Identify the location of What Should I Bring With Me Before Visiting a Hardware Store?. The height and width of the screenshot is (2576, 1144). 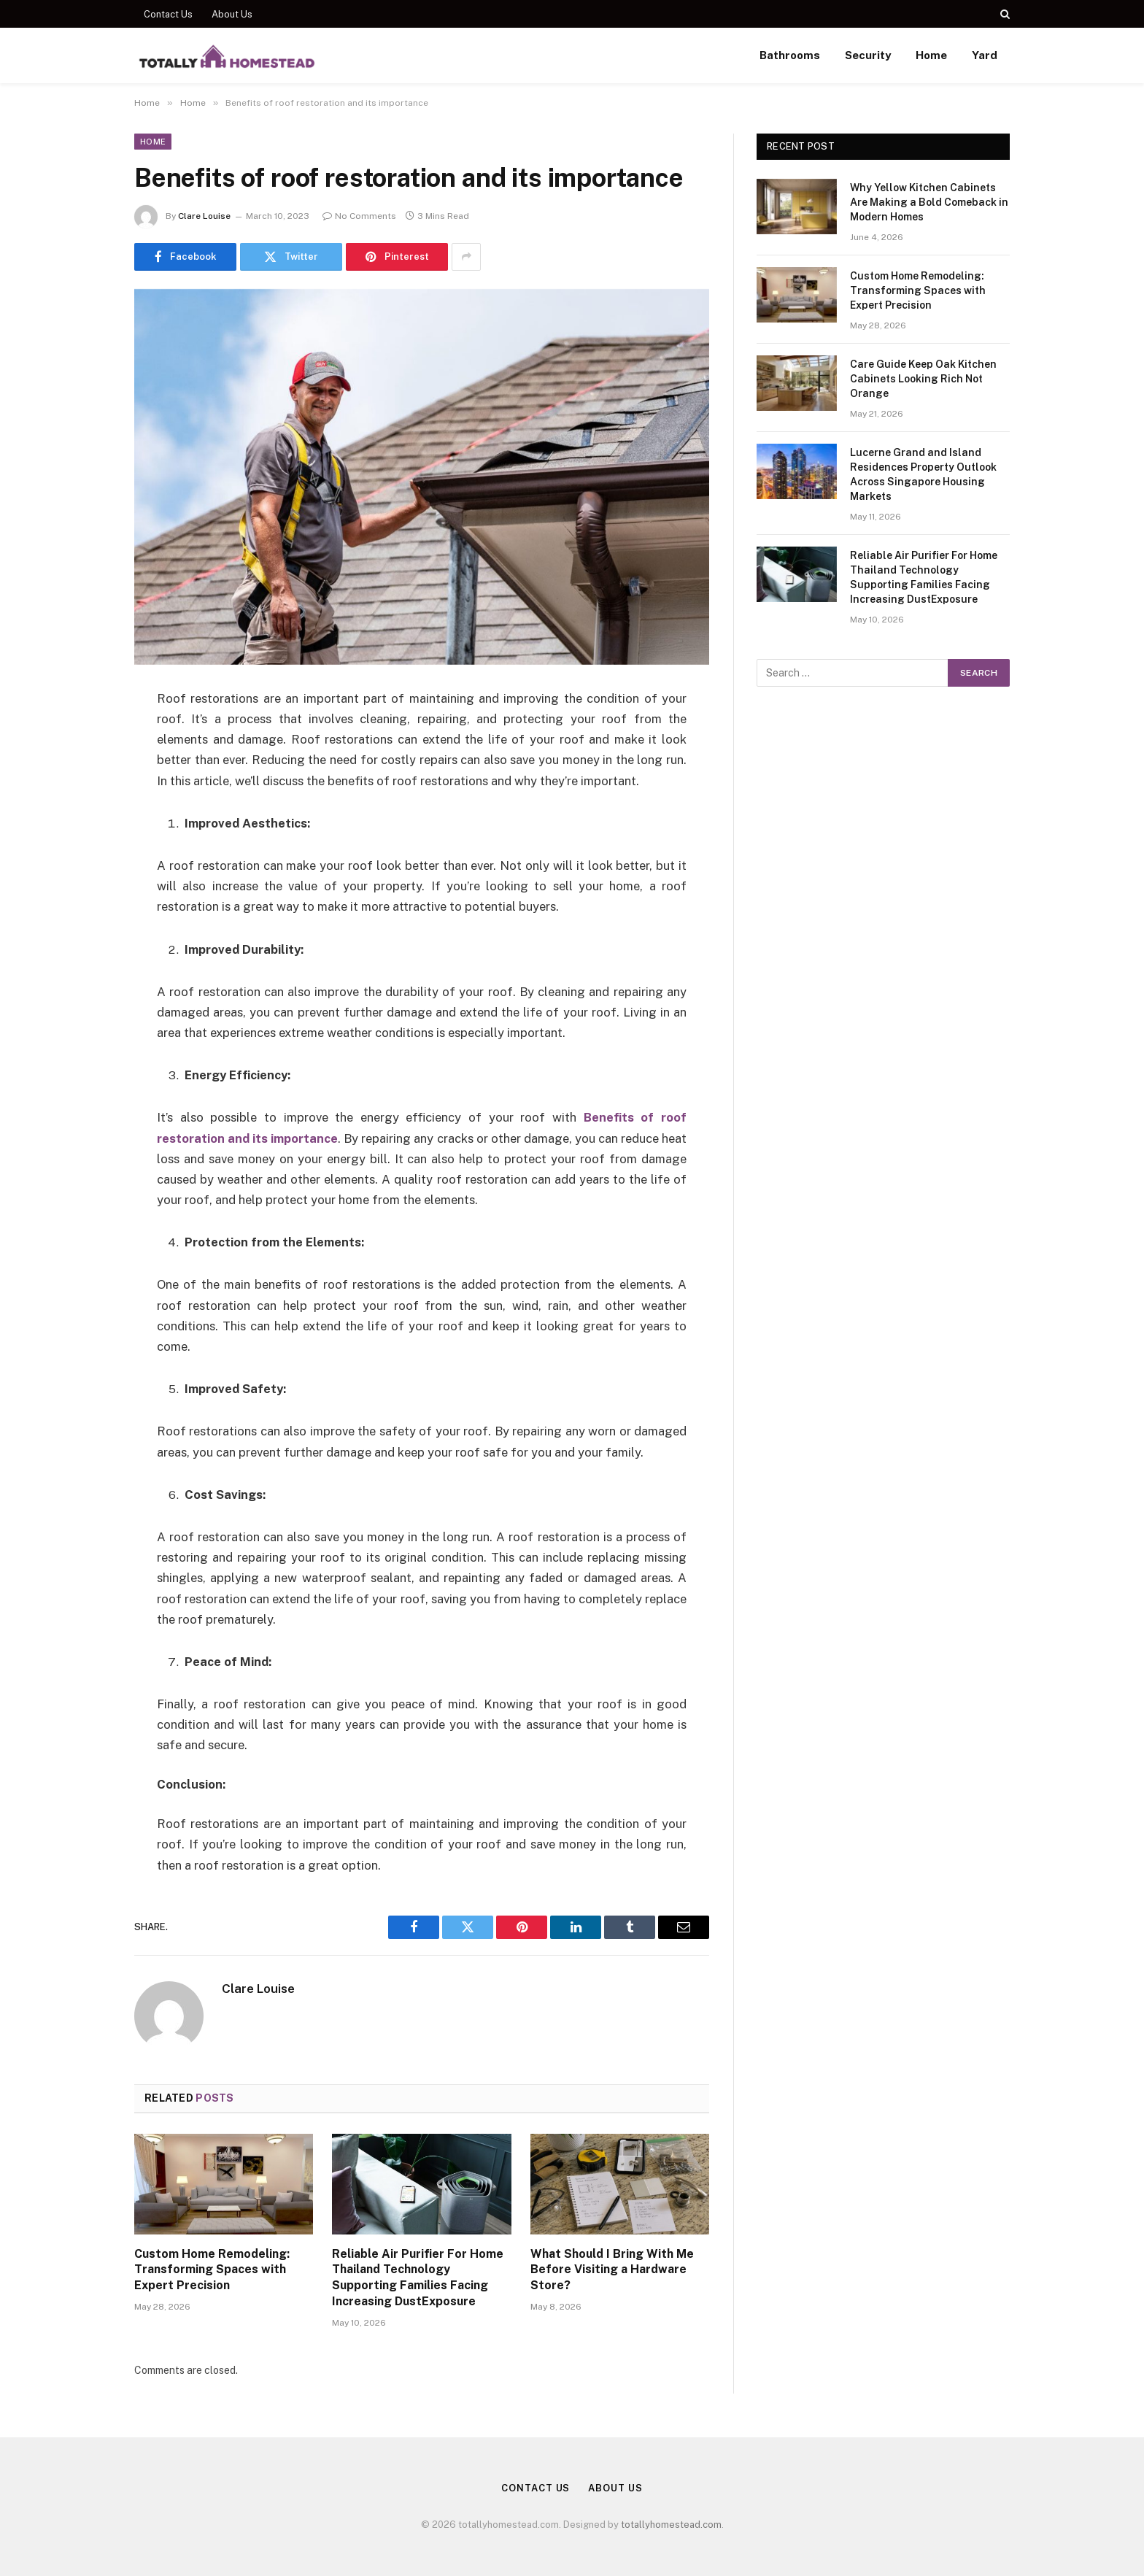
(612, 2270).